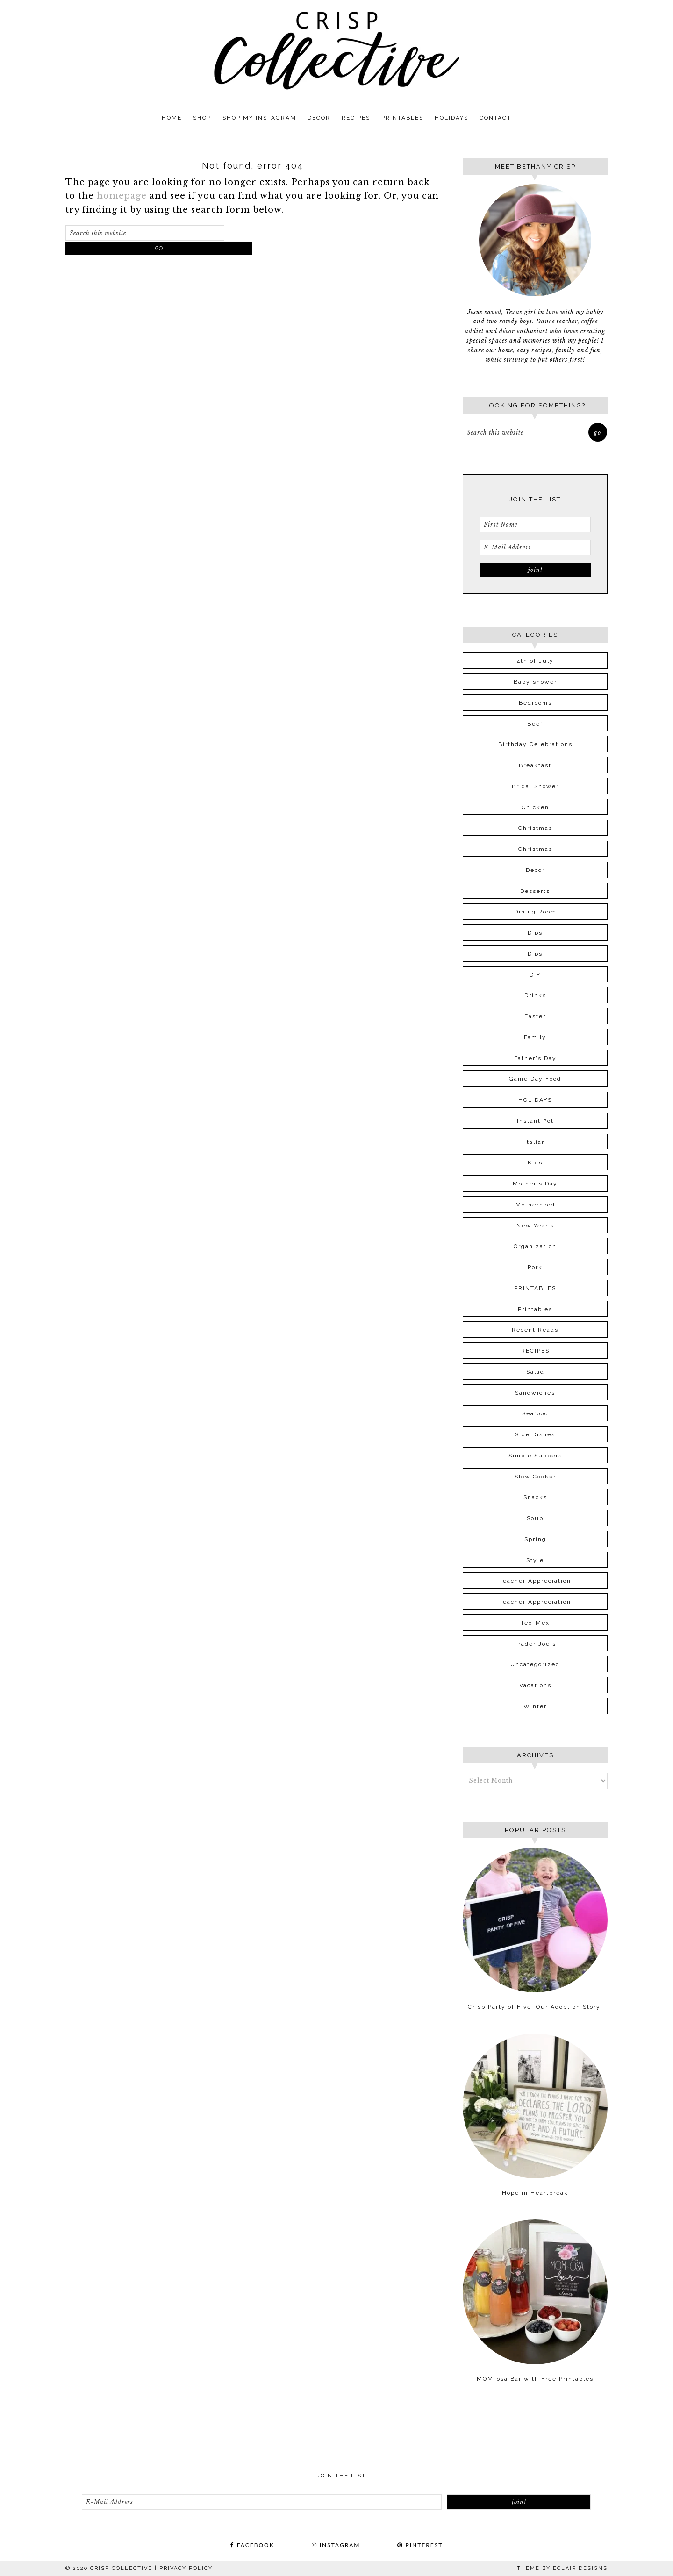 Image resolution: width=673 pixels, height=2576 pixels. What do you see at coordinates (535, 1351) in the screenshot?
I see `RECIPES` at bounding box center [535, 1351].